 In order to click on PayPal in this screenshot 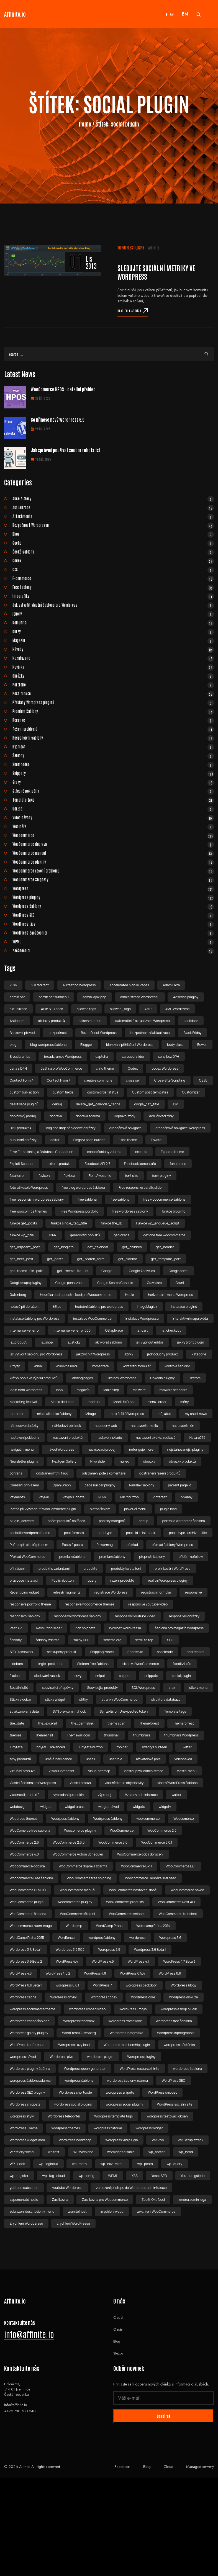, I will do `click(44, 1497)`.